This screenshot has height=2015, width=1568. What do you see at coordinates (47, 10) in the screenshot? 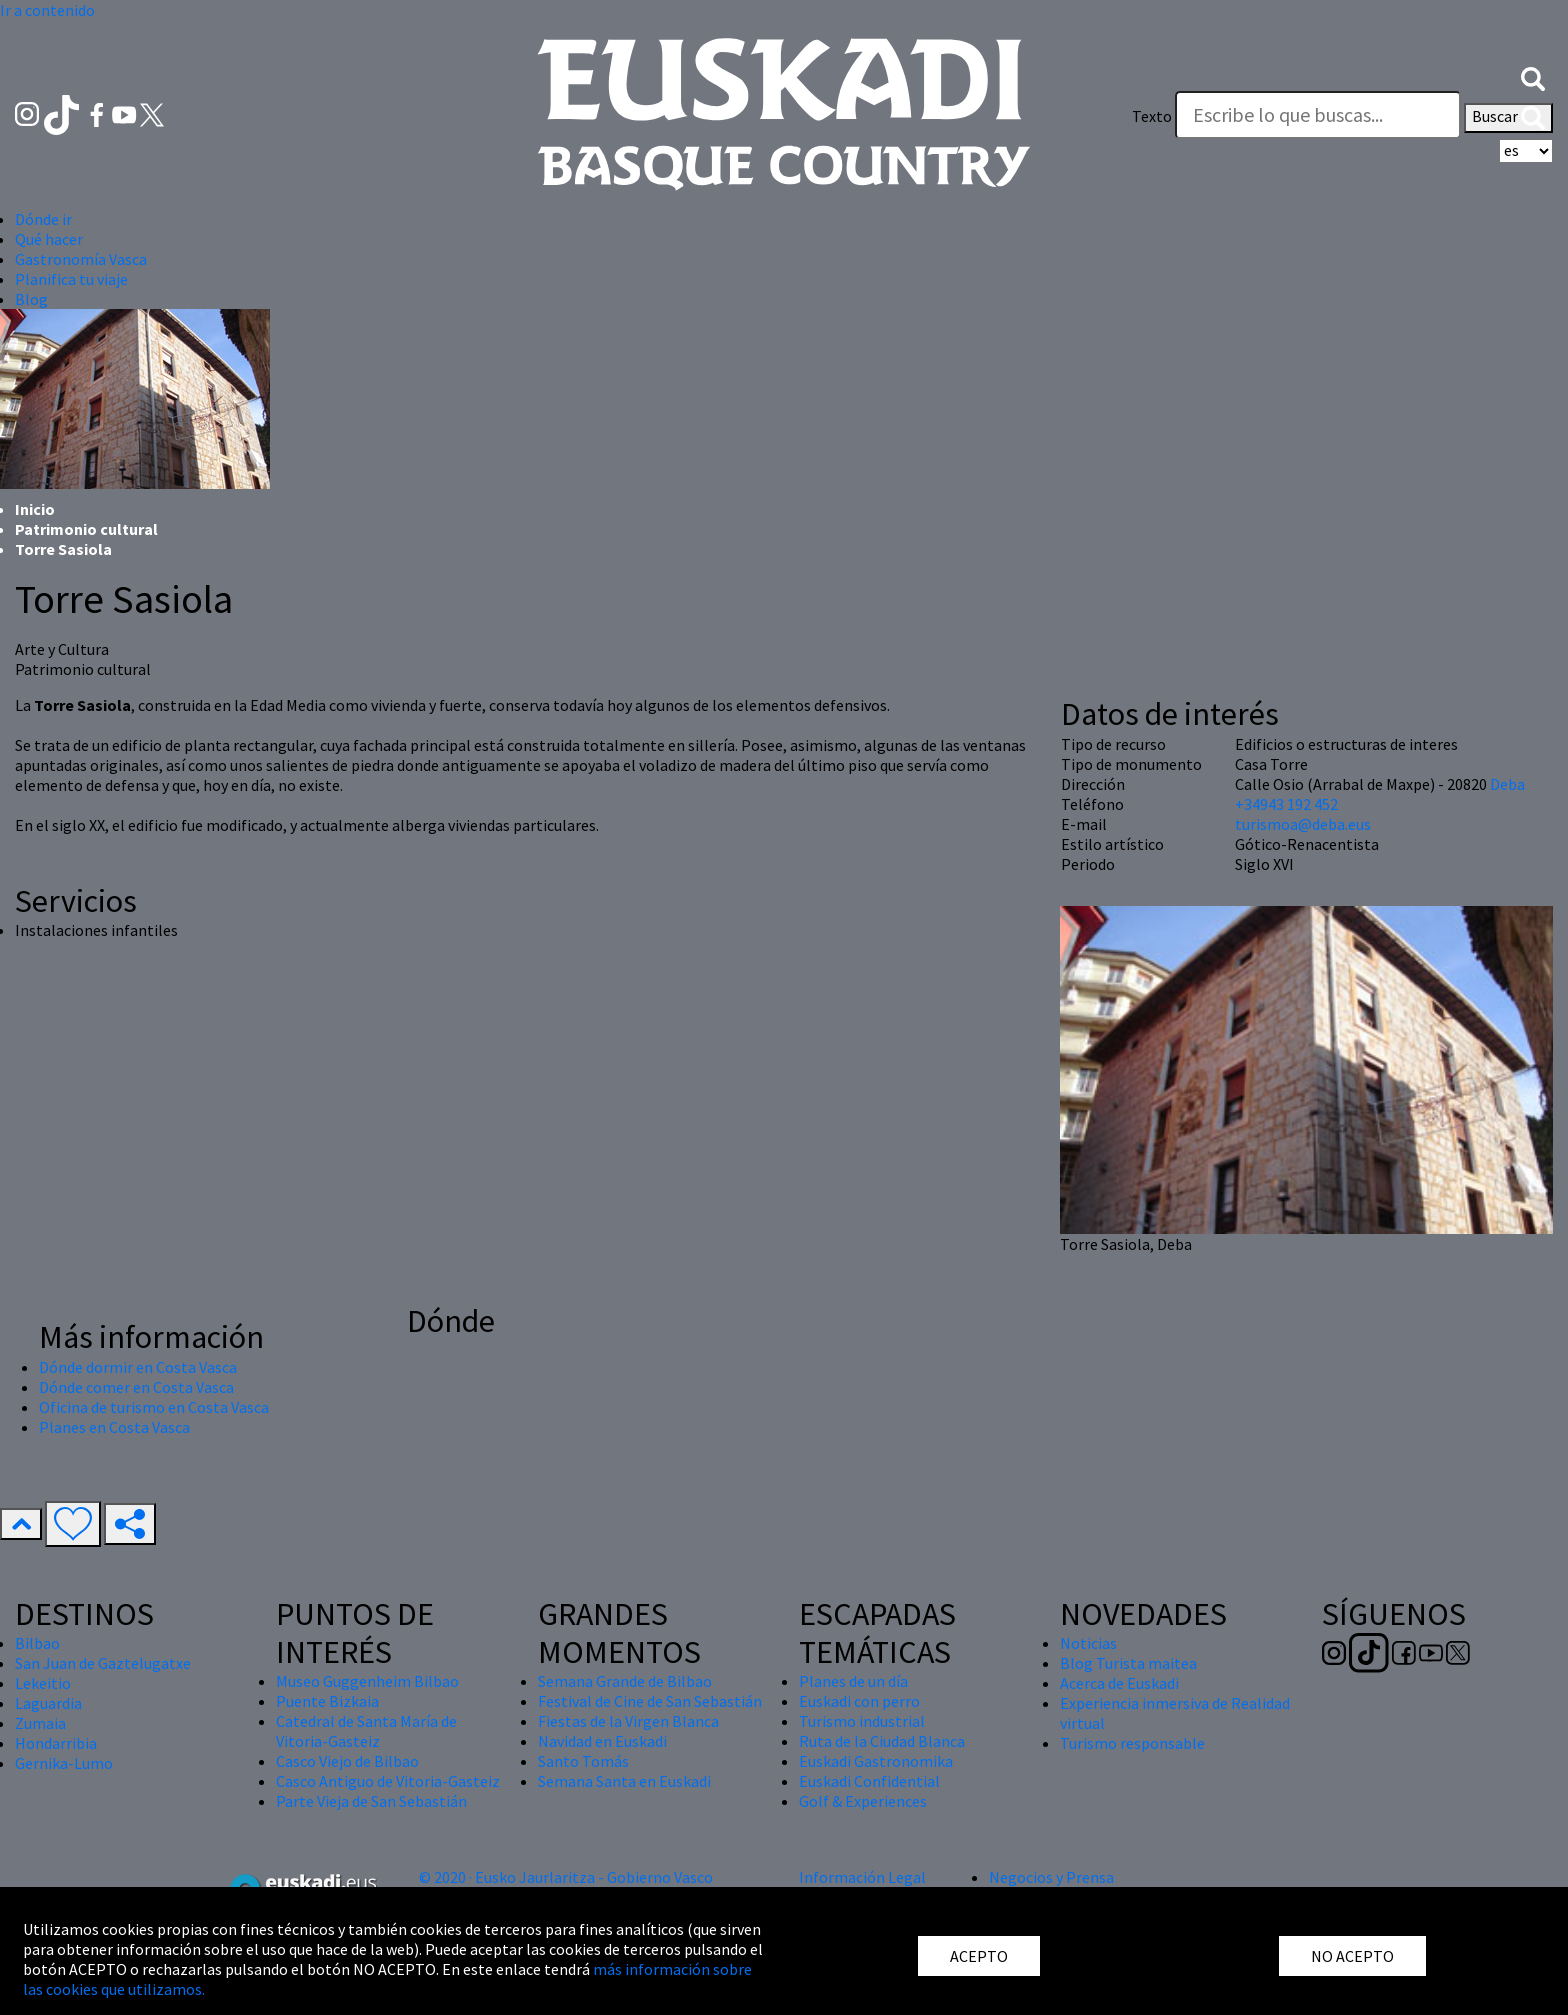
I see `Ir a contenido` at bounding box center [47, 10].